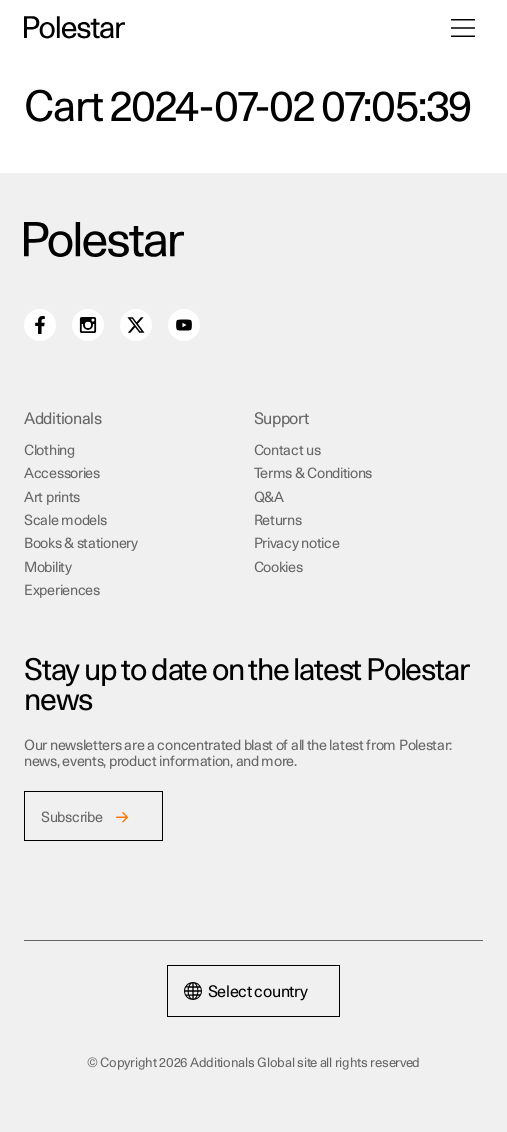 This screenshot has width=507, height=1132. I want to click on Q&A, so click(269, 498).